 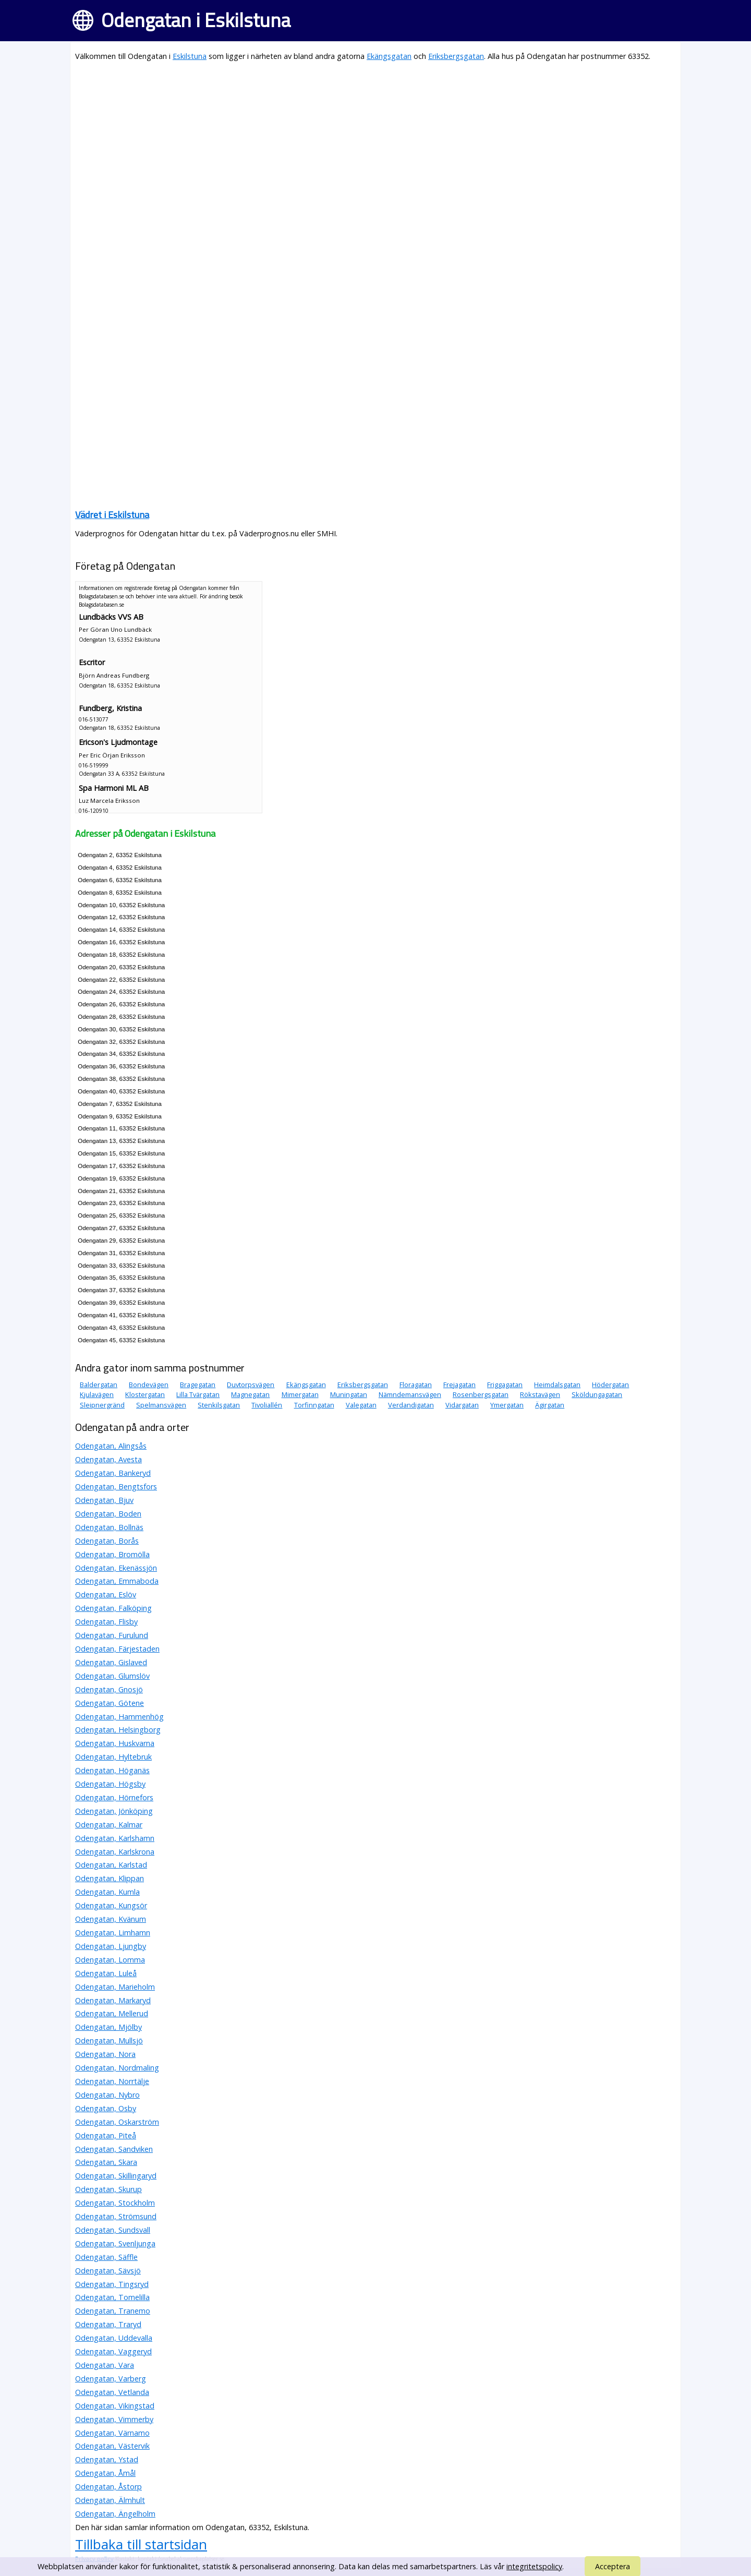 What do you see at coordinates (113, 2000) in the screenshot?
I see `Odengatan, Markaryd` at bounding box center [113, 2000].